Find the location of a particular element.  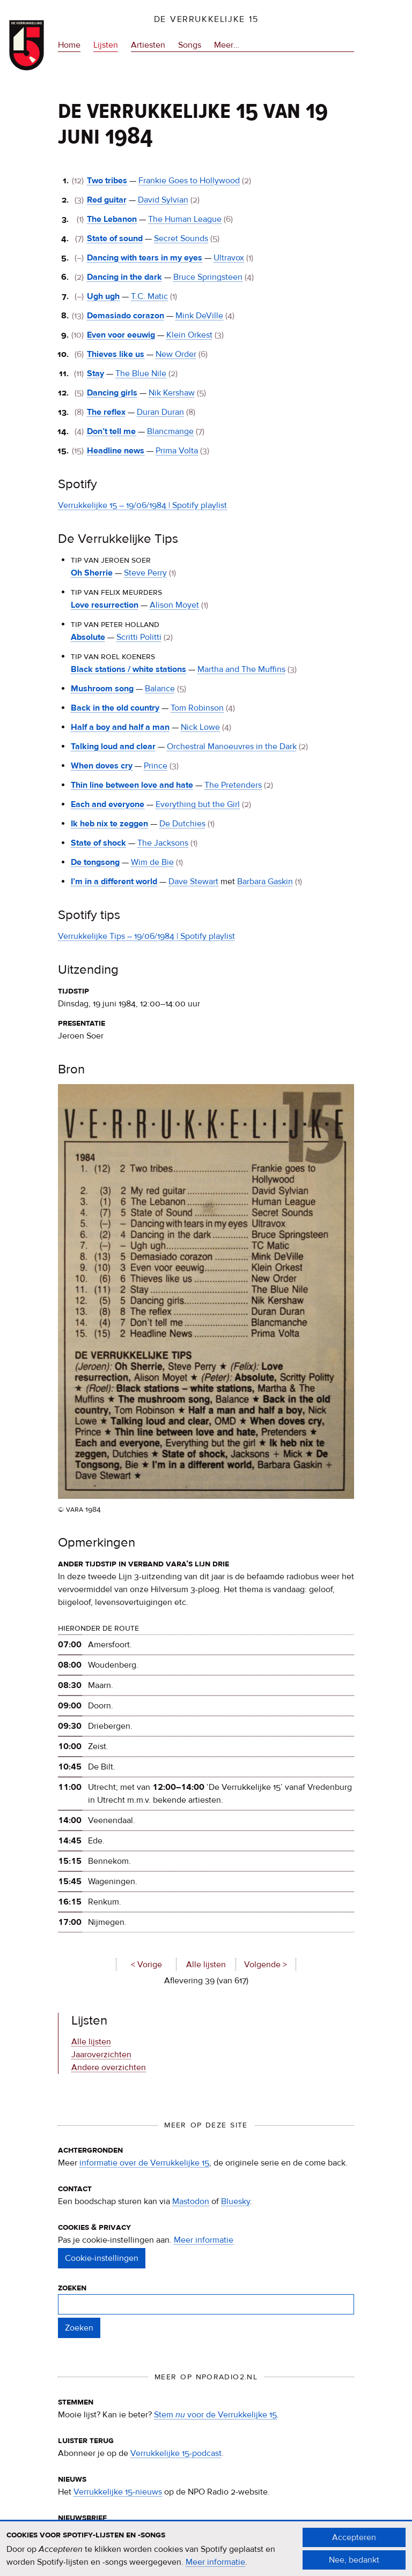

David Sylvian is located at coordinates (163, 200).